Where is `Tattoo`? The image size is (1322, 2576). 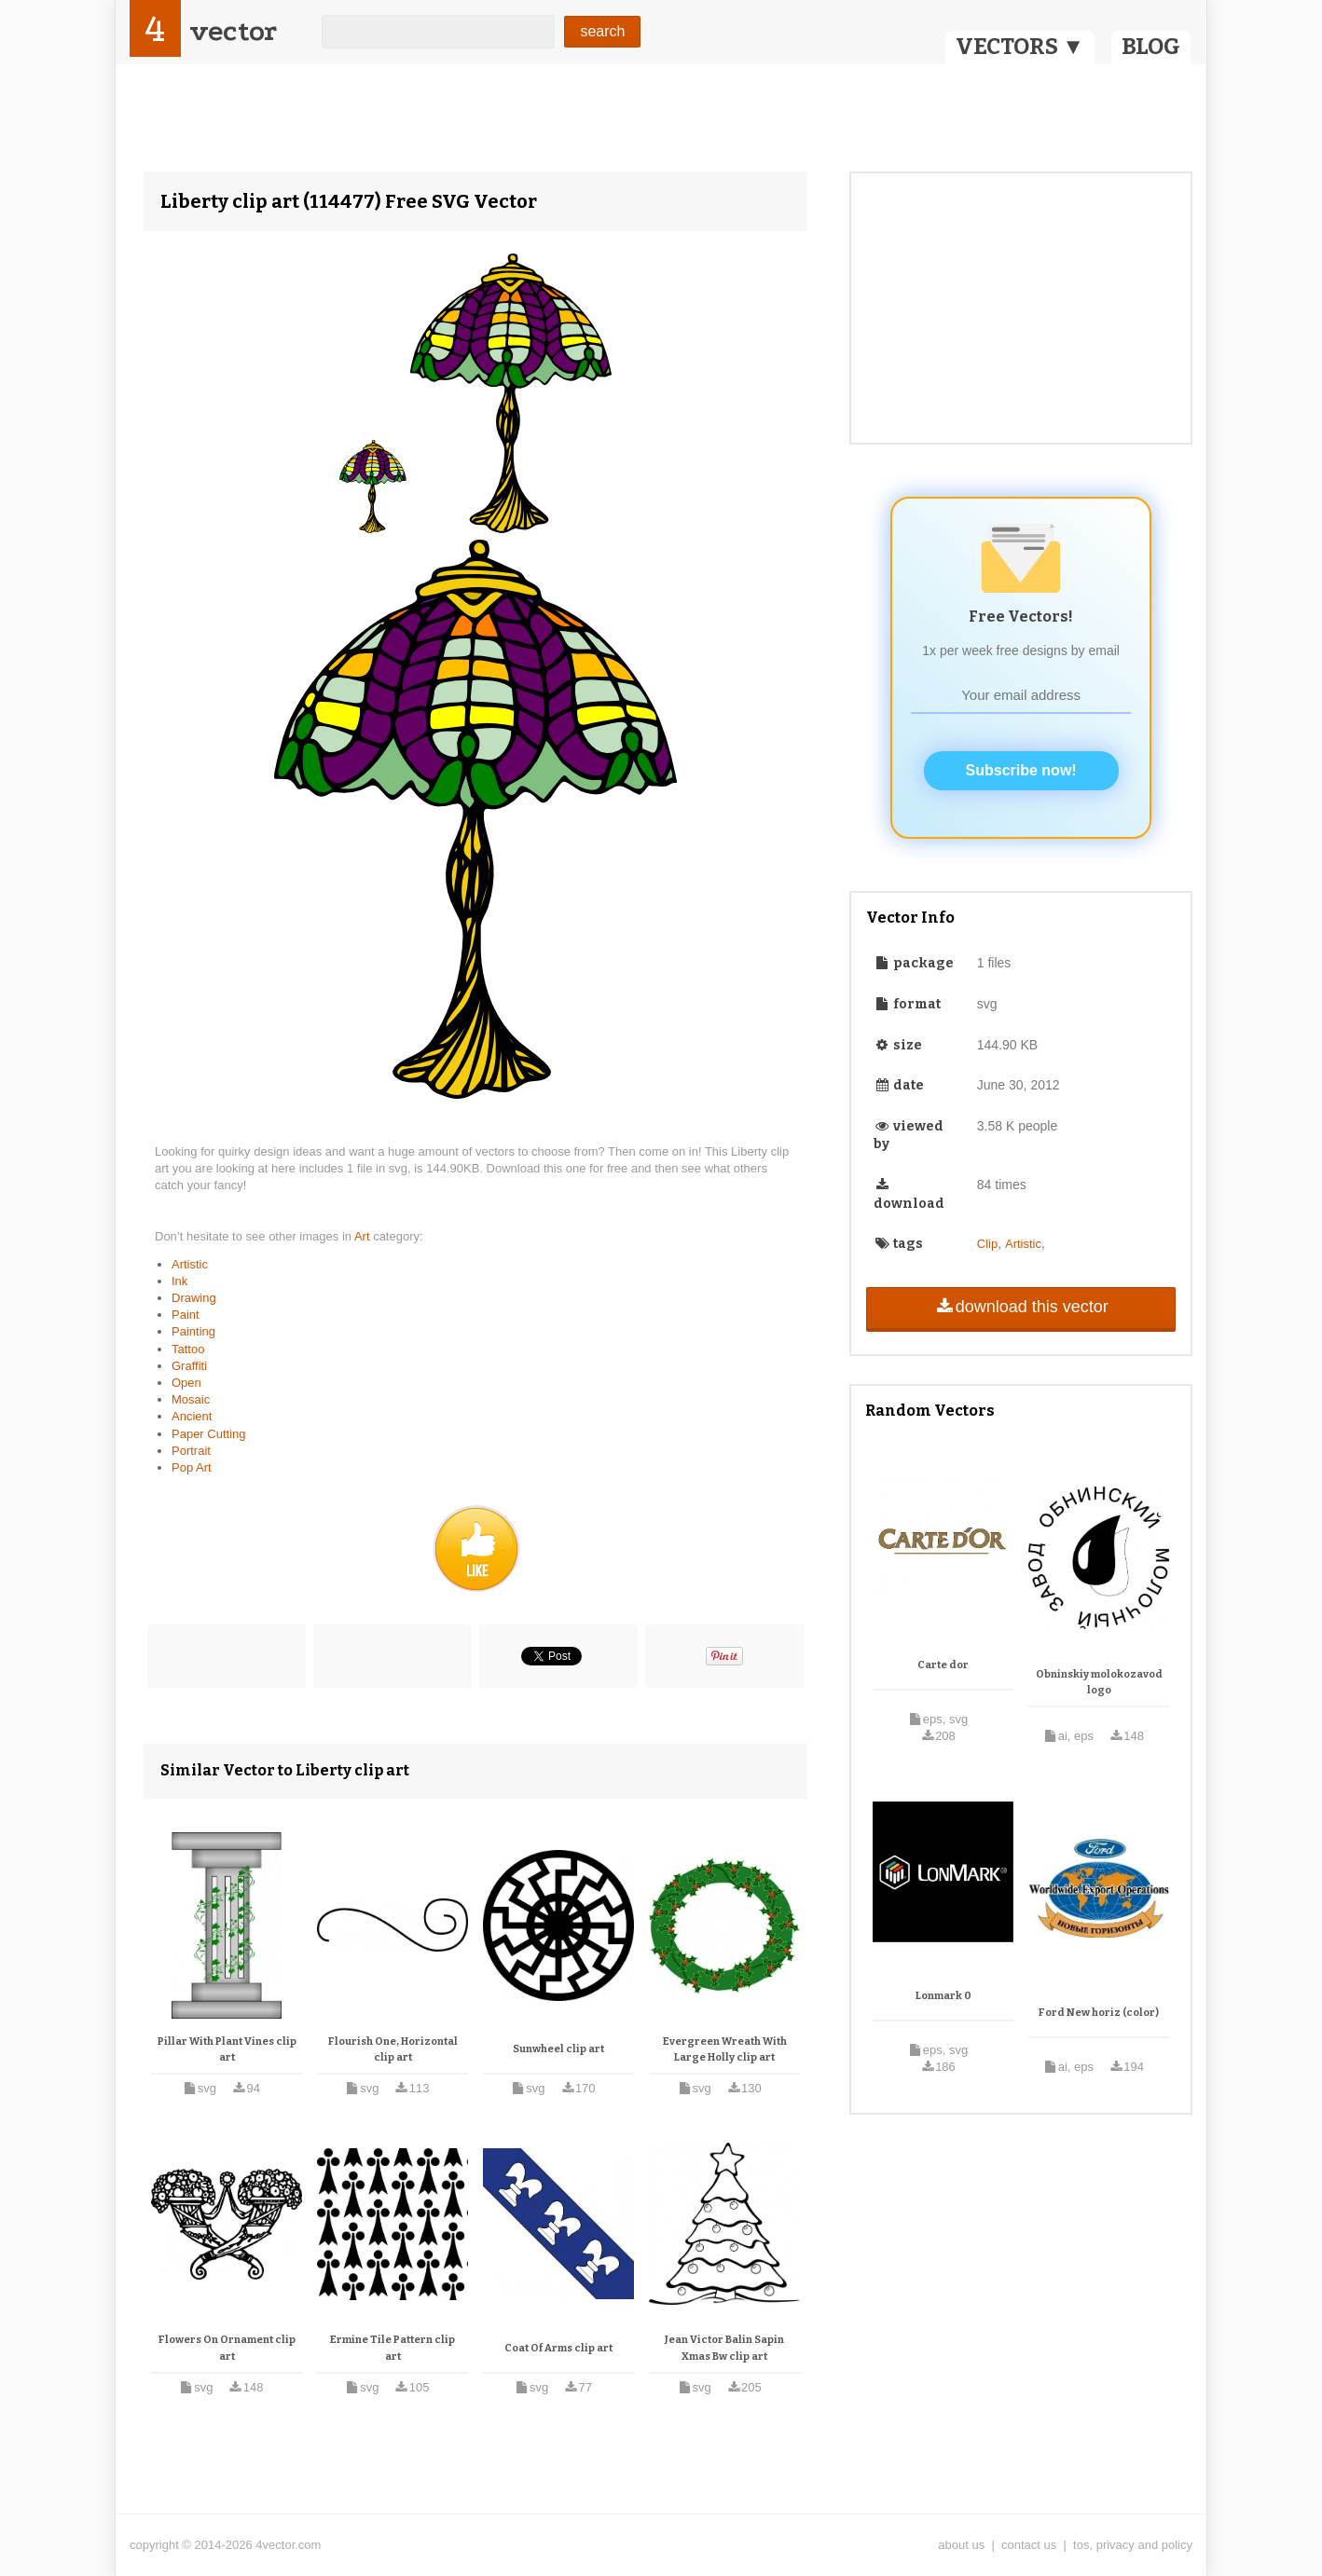
Tattoo is located at coordinates (188, 1349).